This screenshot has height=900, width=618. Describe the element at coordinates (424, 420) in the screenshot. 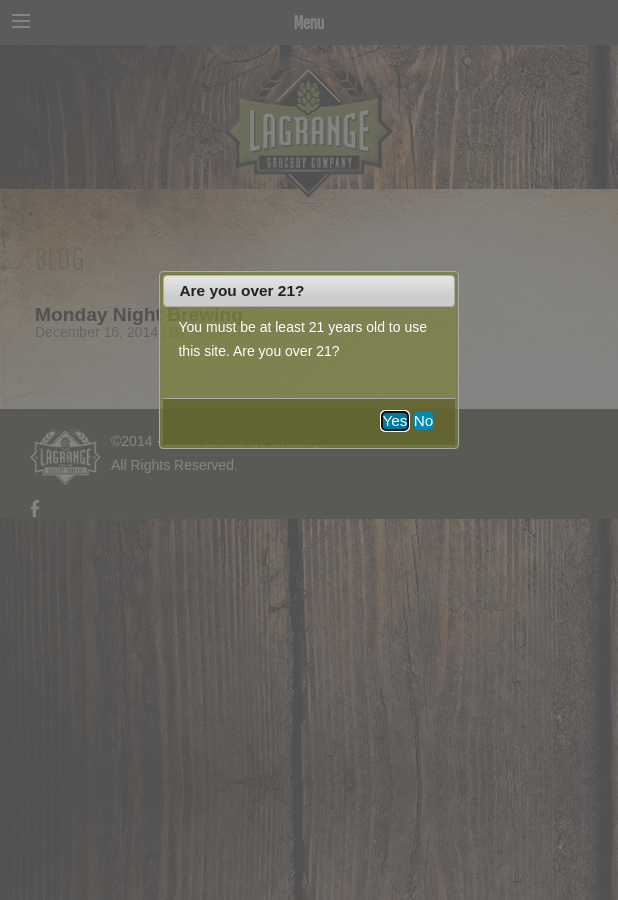

I see `No` at that location.